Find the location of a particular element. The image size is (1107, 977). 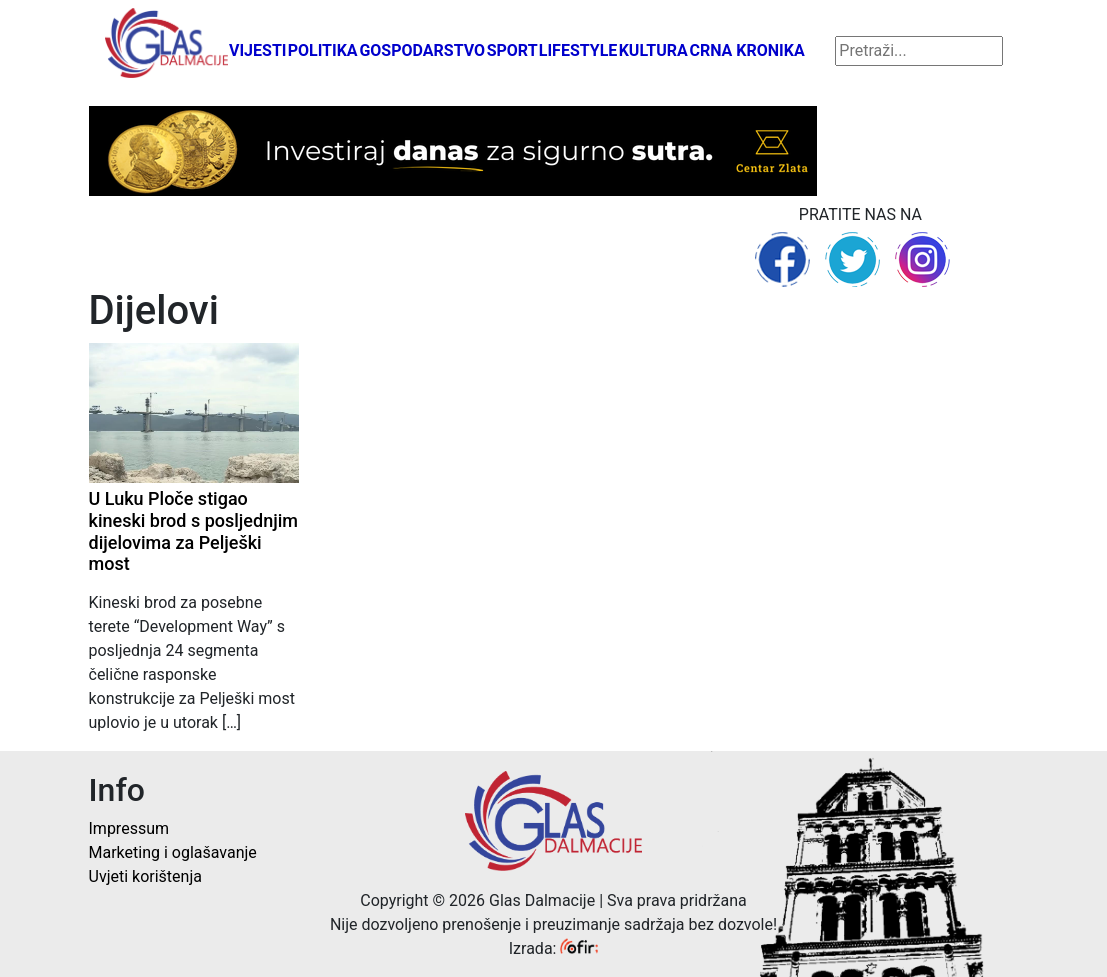

Lifestyle is located at coordinates (578, 50).